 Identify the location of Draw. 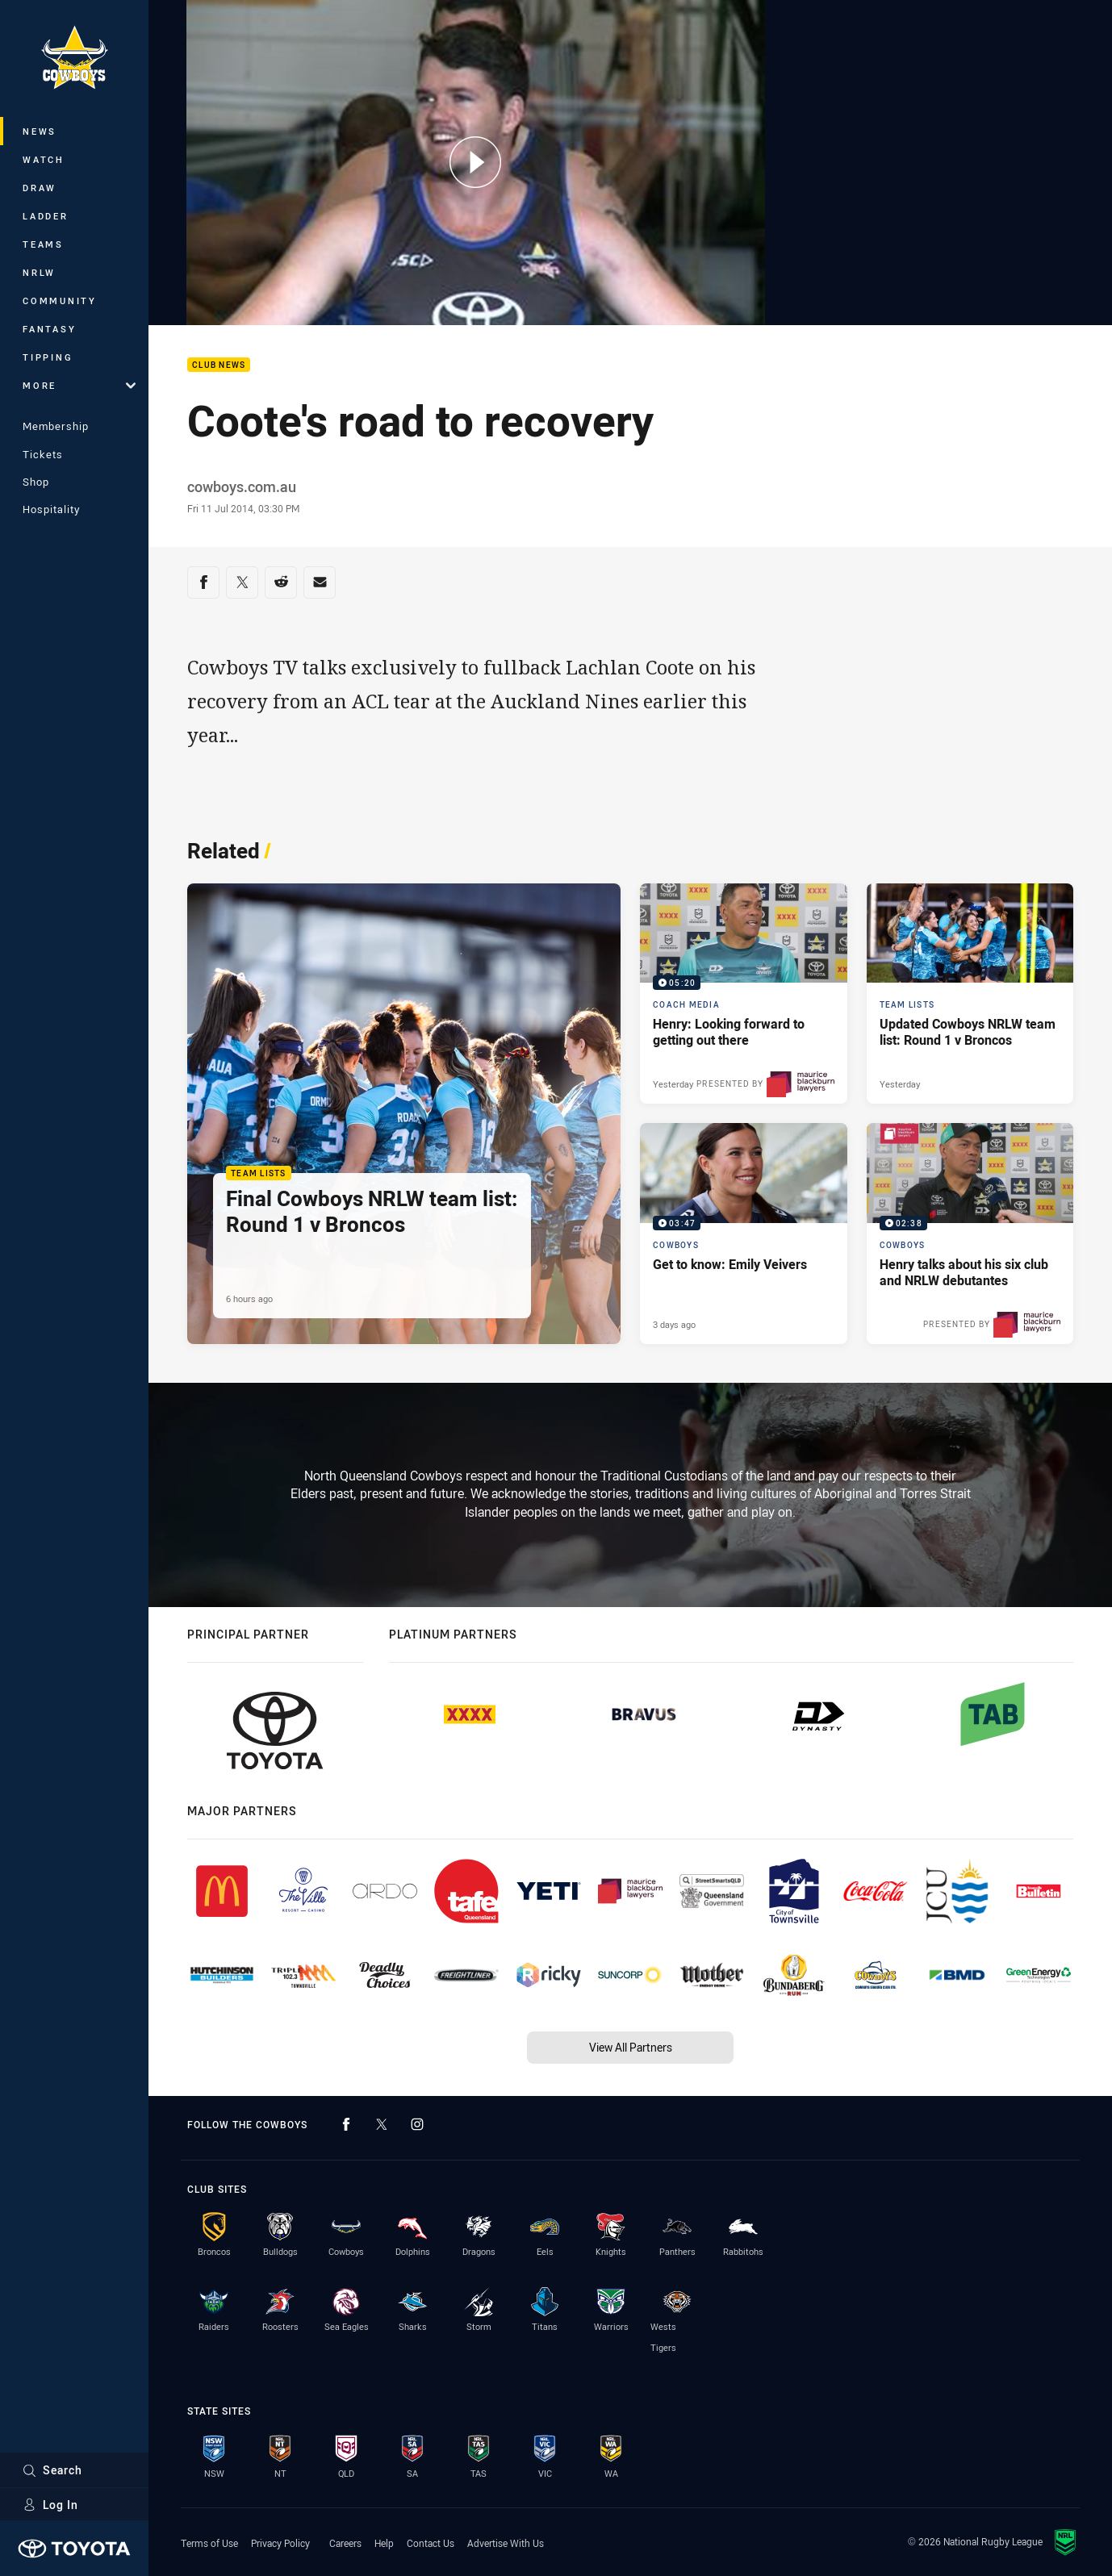
(39, 188).